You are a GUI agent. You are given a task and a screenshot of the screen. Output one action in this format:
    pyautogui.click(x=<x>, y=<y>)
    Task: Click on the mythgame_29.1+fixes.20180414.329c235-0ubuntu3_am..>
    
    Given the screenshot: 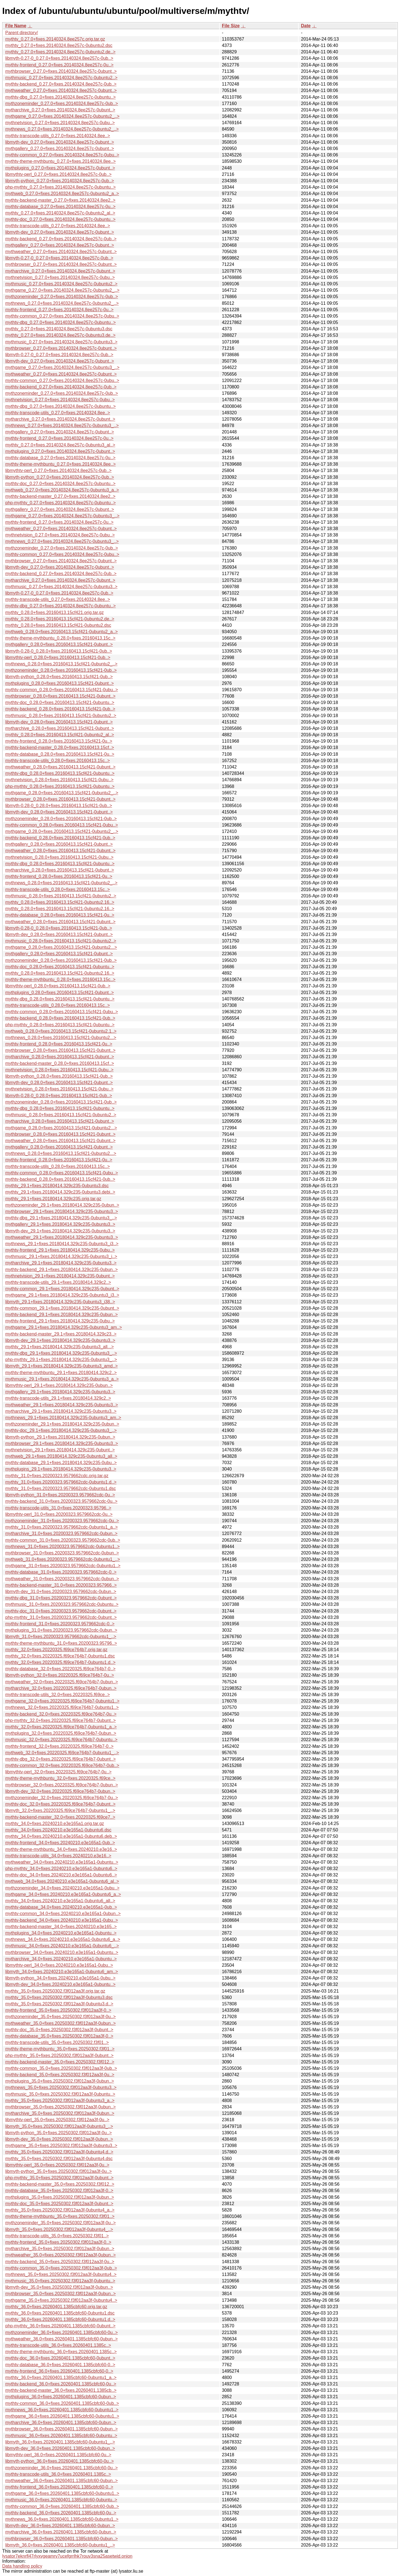 What is the action you would take?
    pyautogui.click(x=63, y=1327)
    